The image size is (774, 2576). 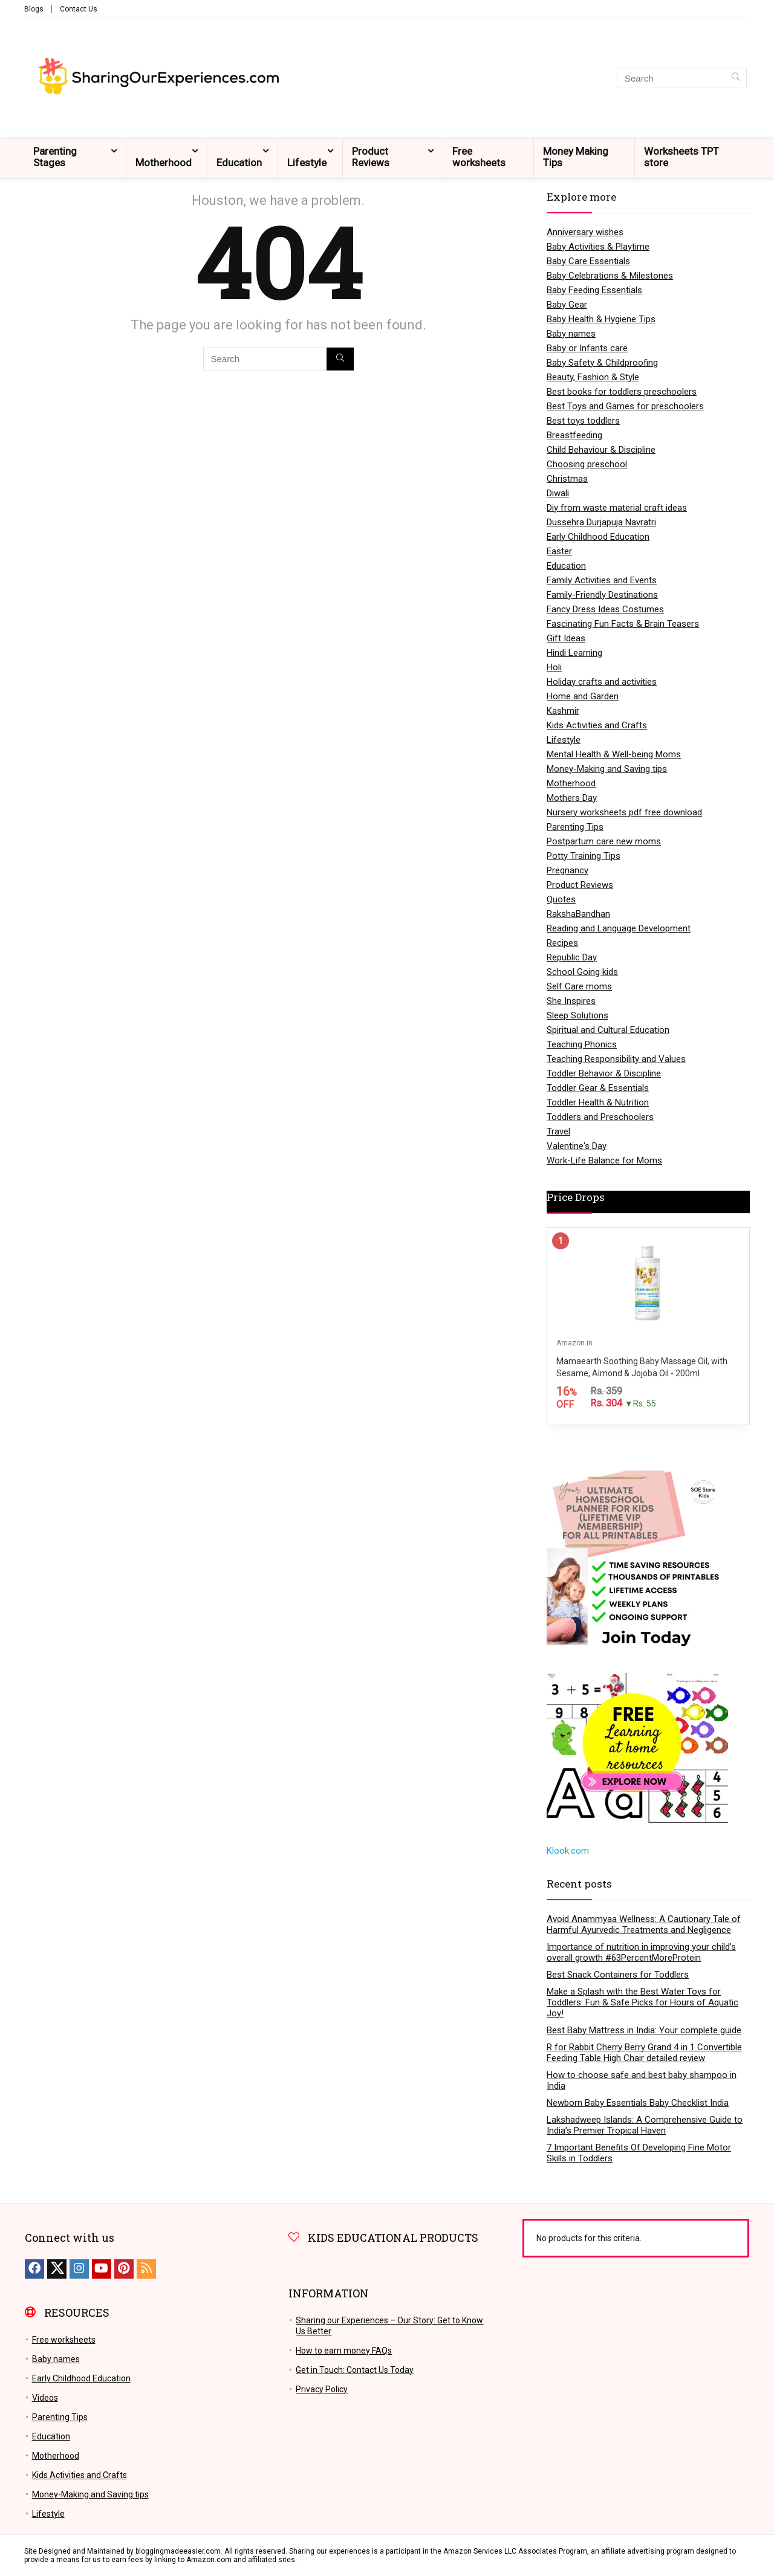 I want to click on RakshaBandhan, so click(x=578, y=913).